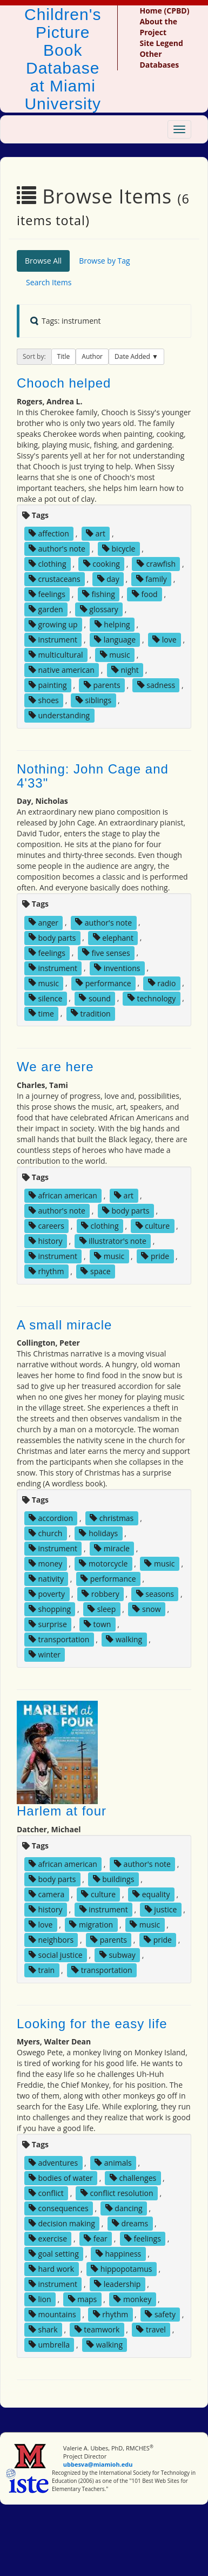 The width and height of the screenshot is (208, 2576). I want to click on culture, so click(153, 1226).